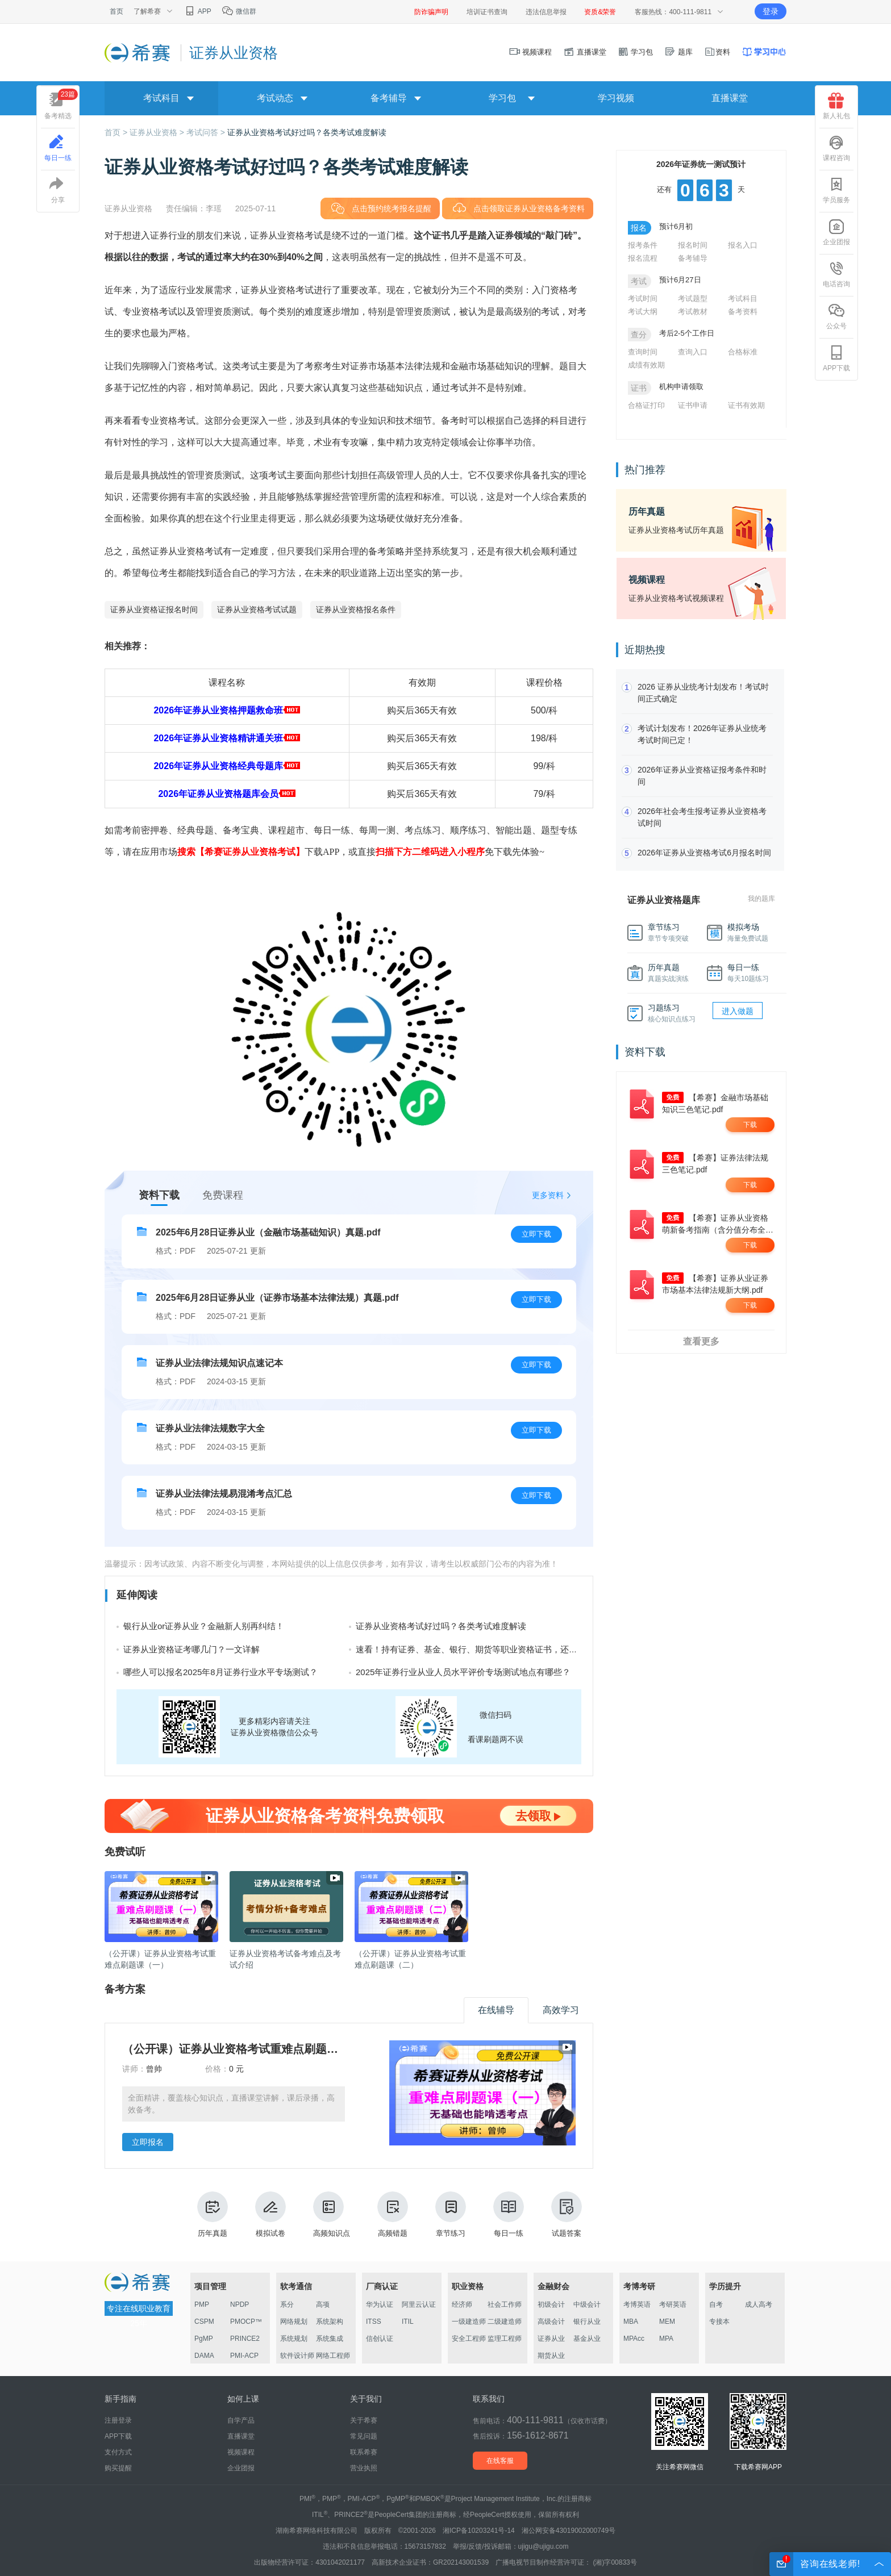  Describe the element at coordinates (297, 2356) in the screenshot. I see `软件设计师` at that location.